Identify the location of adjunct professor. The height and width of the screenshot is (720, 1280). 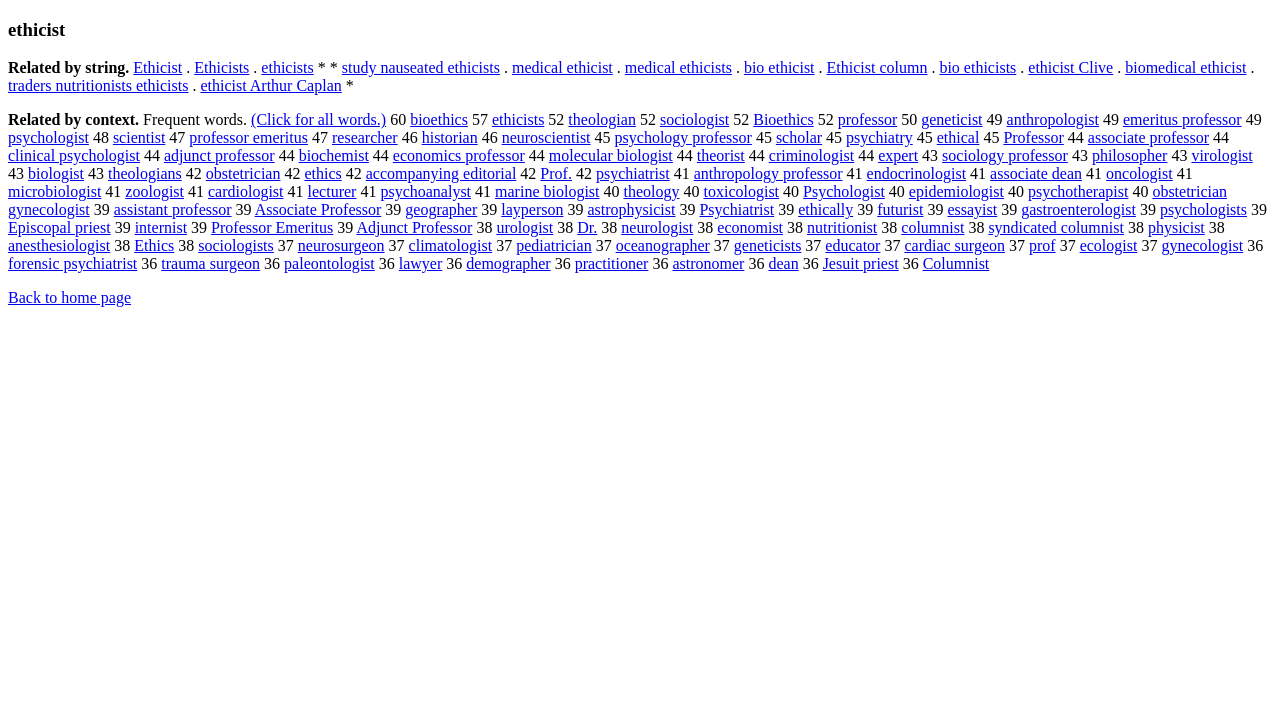
(219, 155).